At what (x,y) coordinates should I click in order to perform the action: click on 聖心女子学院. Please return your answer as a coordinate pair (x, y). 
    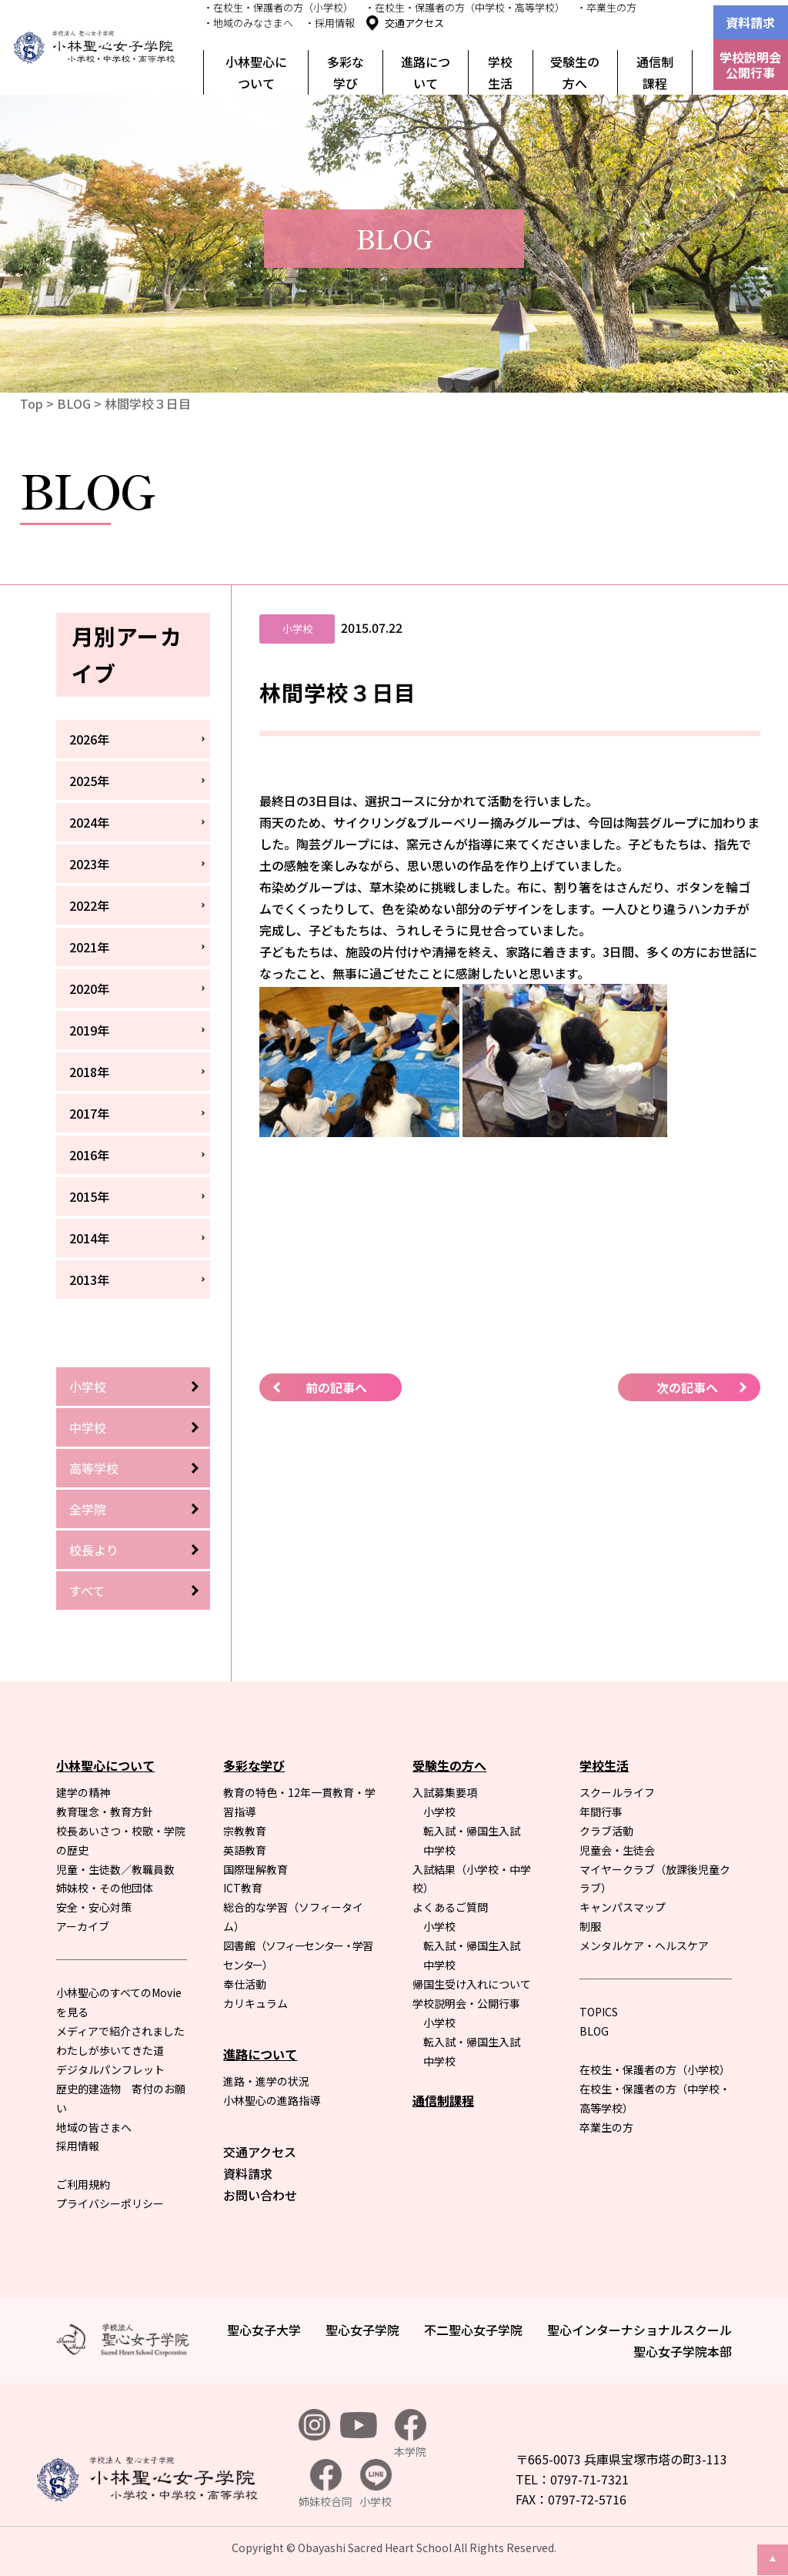
    Looking at the image, I should click on (362, 2329).